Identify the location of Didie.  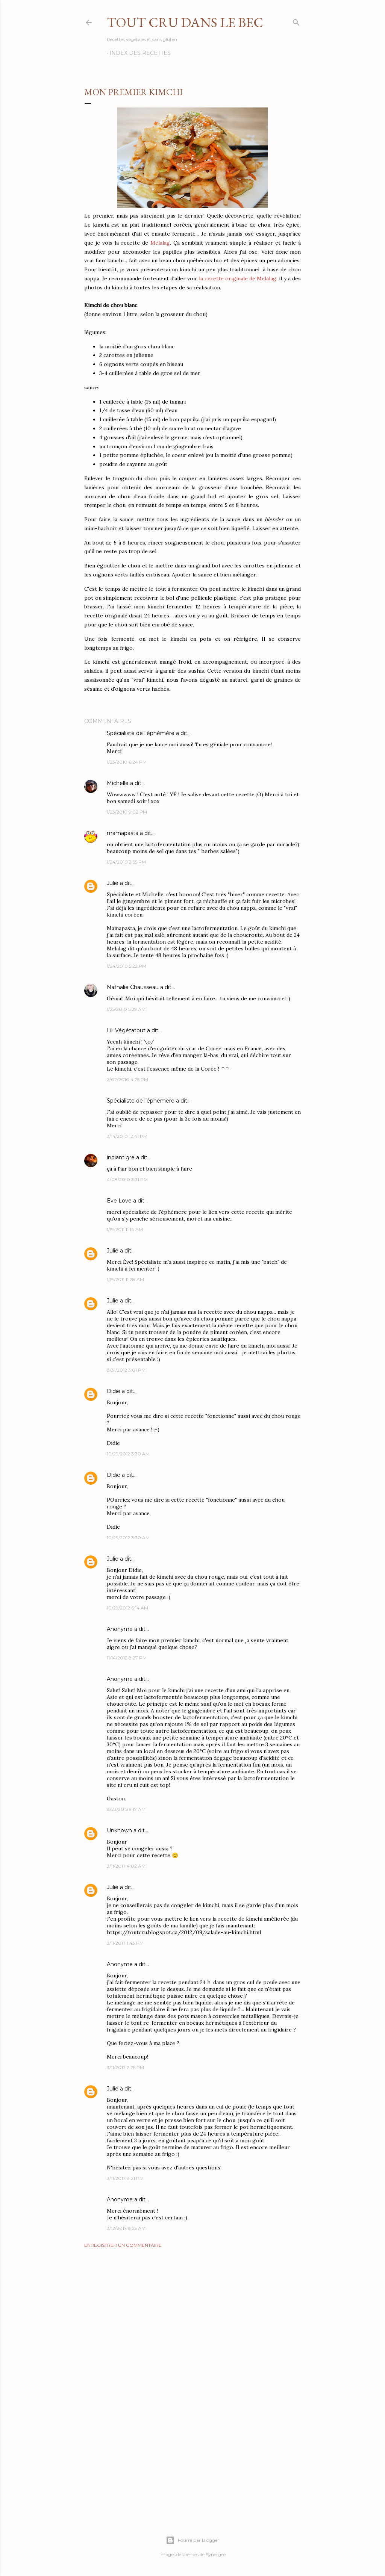
(113, 1391).